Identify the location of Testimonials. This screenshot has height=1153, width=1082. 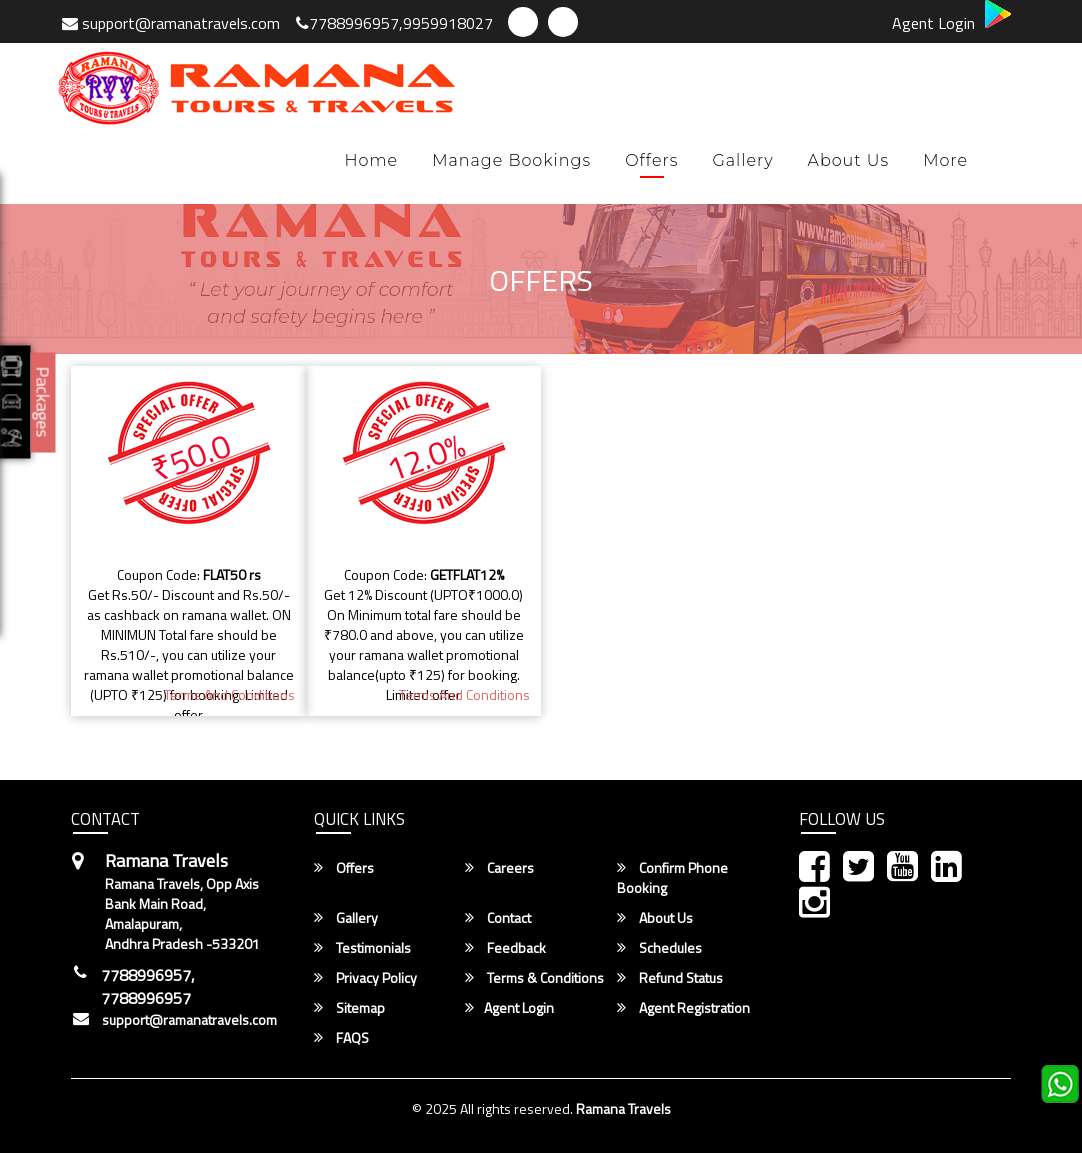
(362, 948).